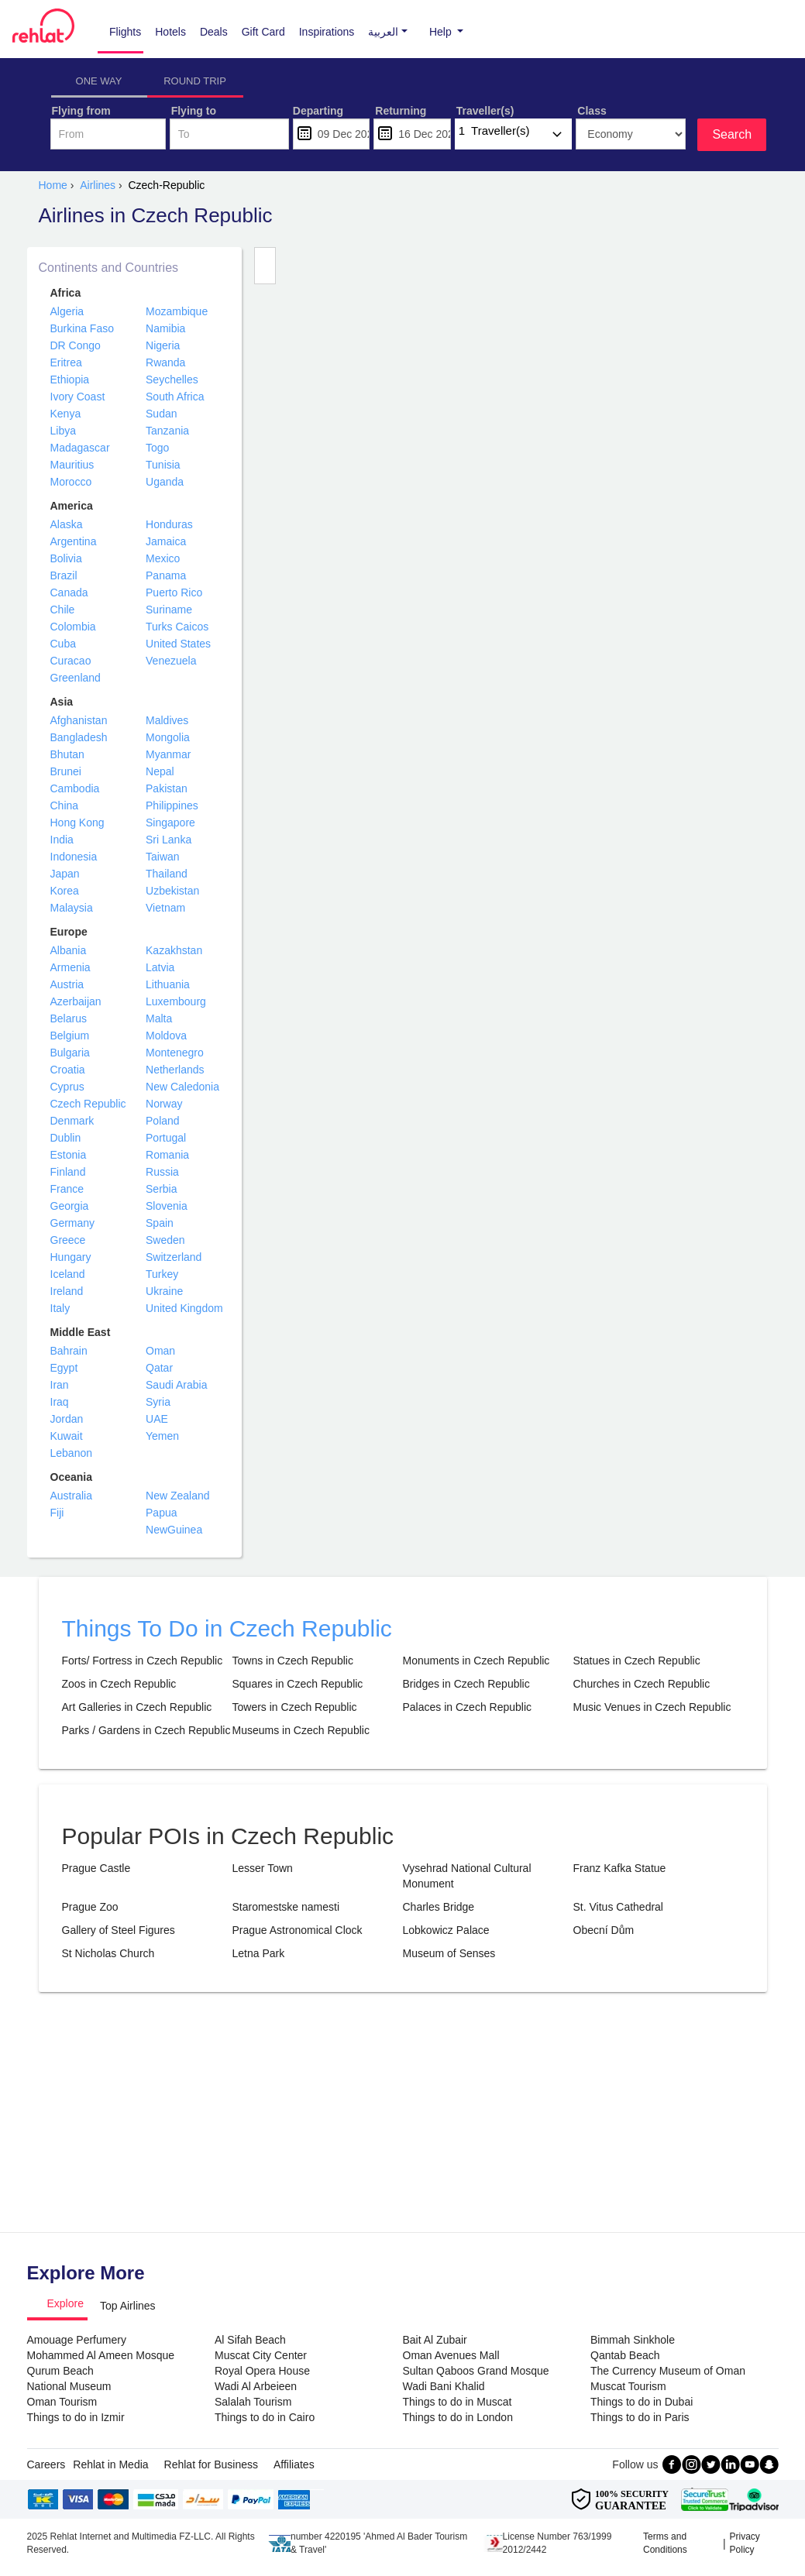  What do you see at coordinates (172, 379) in the screenshot?
I see `Seychelles` at bounding box center [172, 379].